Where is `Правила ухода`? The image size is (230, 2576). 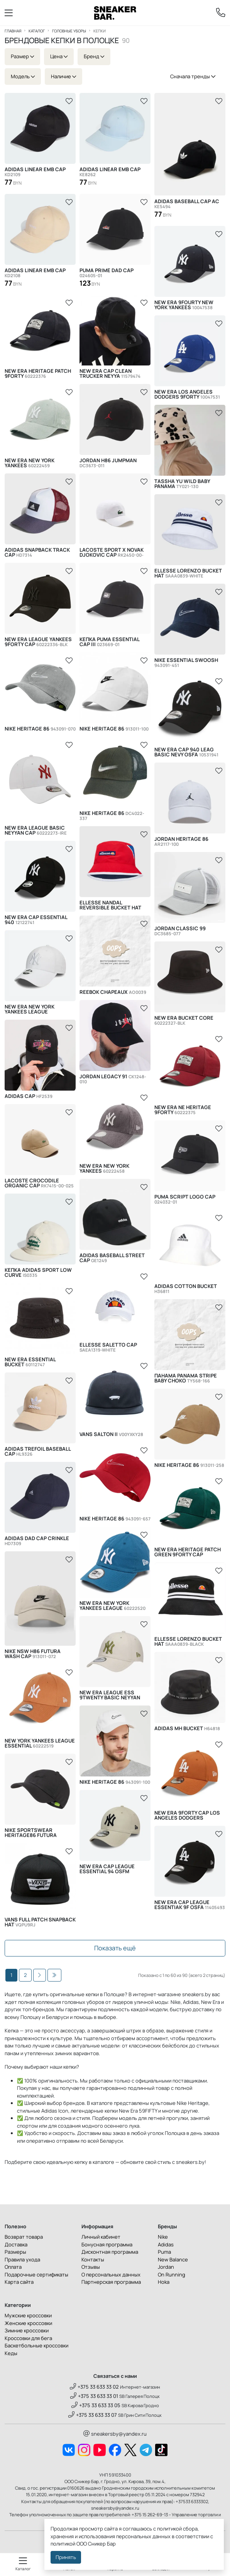 Правила ухода is located at coordinates (22, 2259).